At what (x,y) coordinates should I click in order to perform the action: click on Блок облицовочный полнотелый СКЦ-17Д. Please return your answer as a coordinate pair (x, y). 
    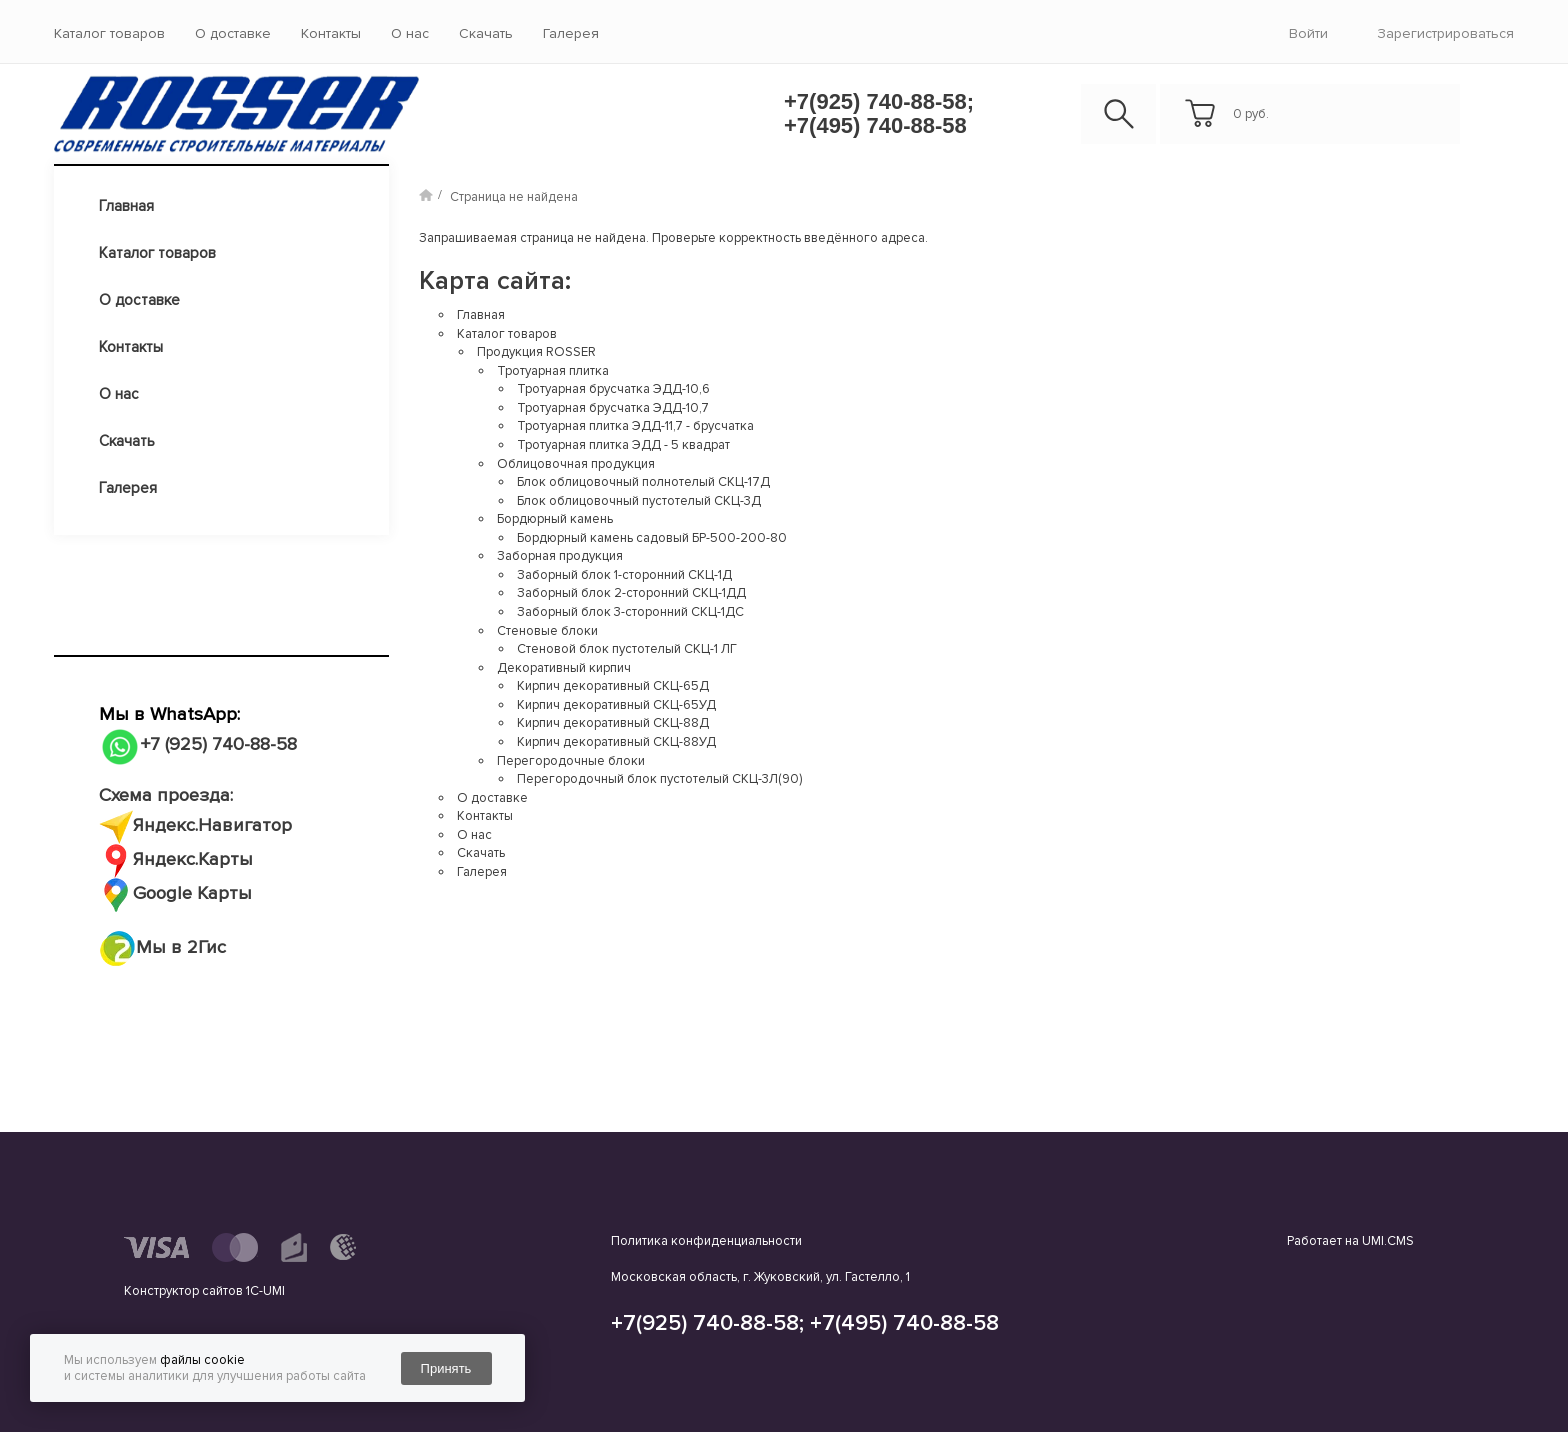
    Looking at the image, I should click on (643, 482).